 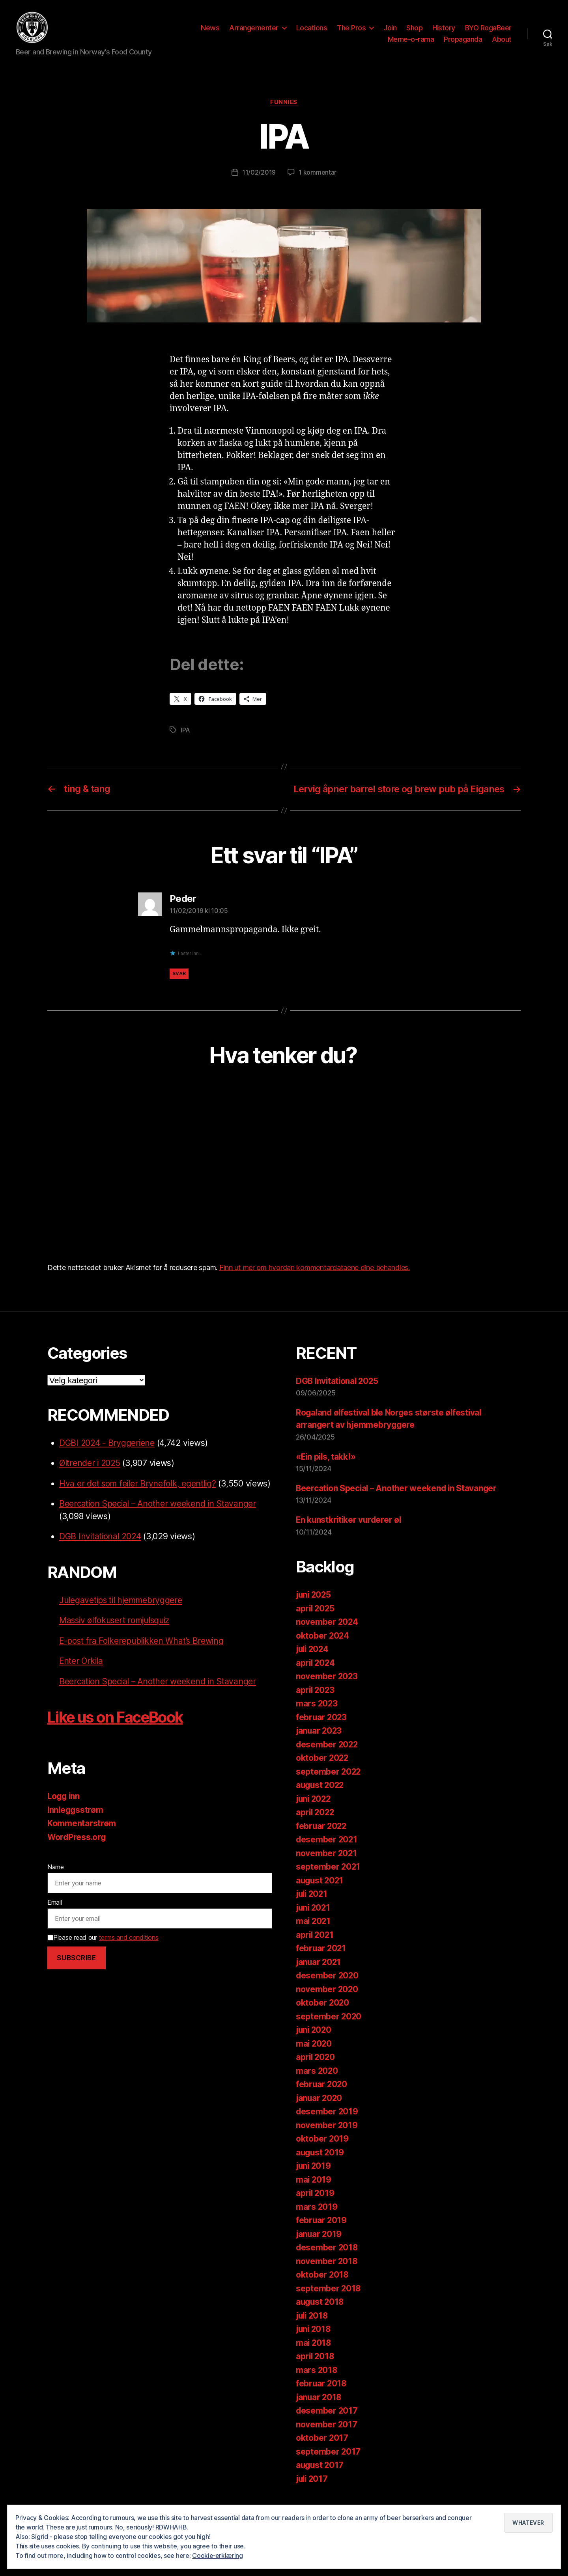 I want to click on april 2020, so click(x=316, y=2070).